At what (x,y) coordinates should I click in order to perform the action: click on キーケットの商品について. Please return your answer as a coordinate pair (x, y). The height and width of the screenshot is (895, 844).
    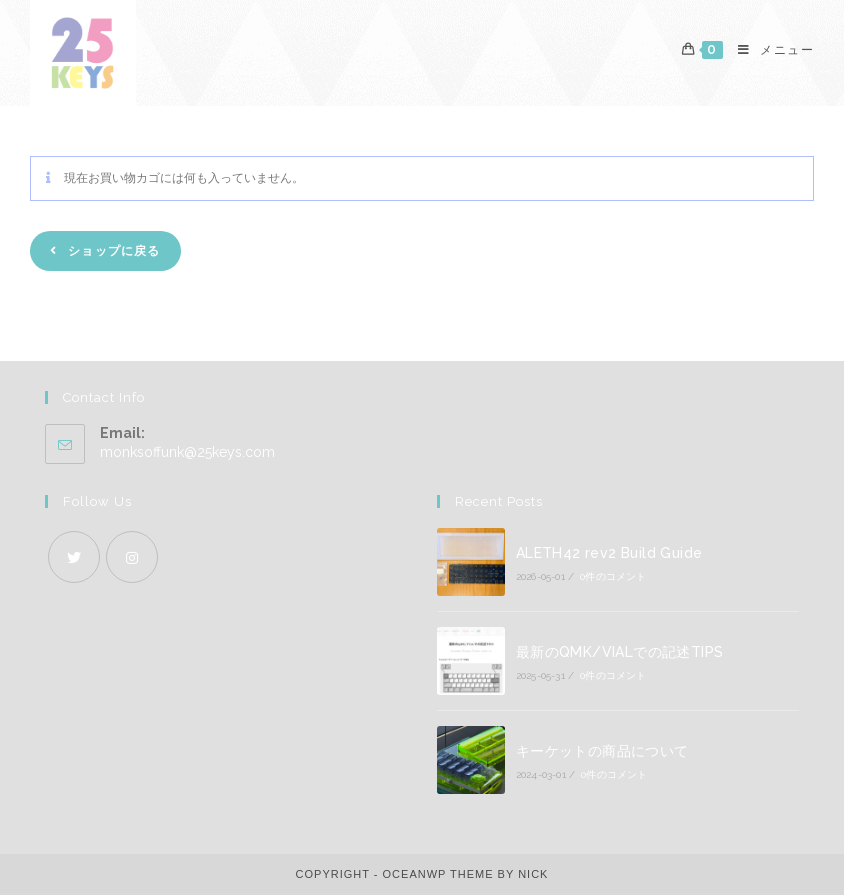
    Looking at the image, I should click on (602, 751).